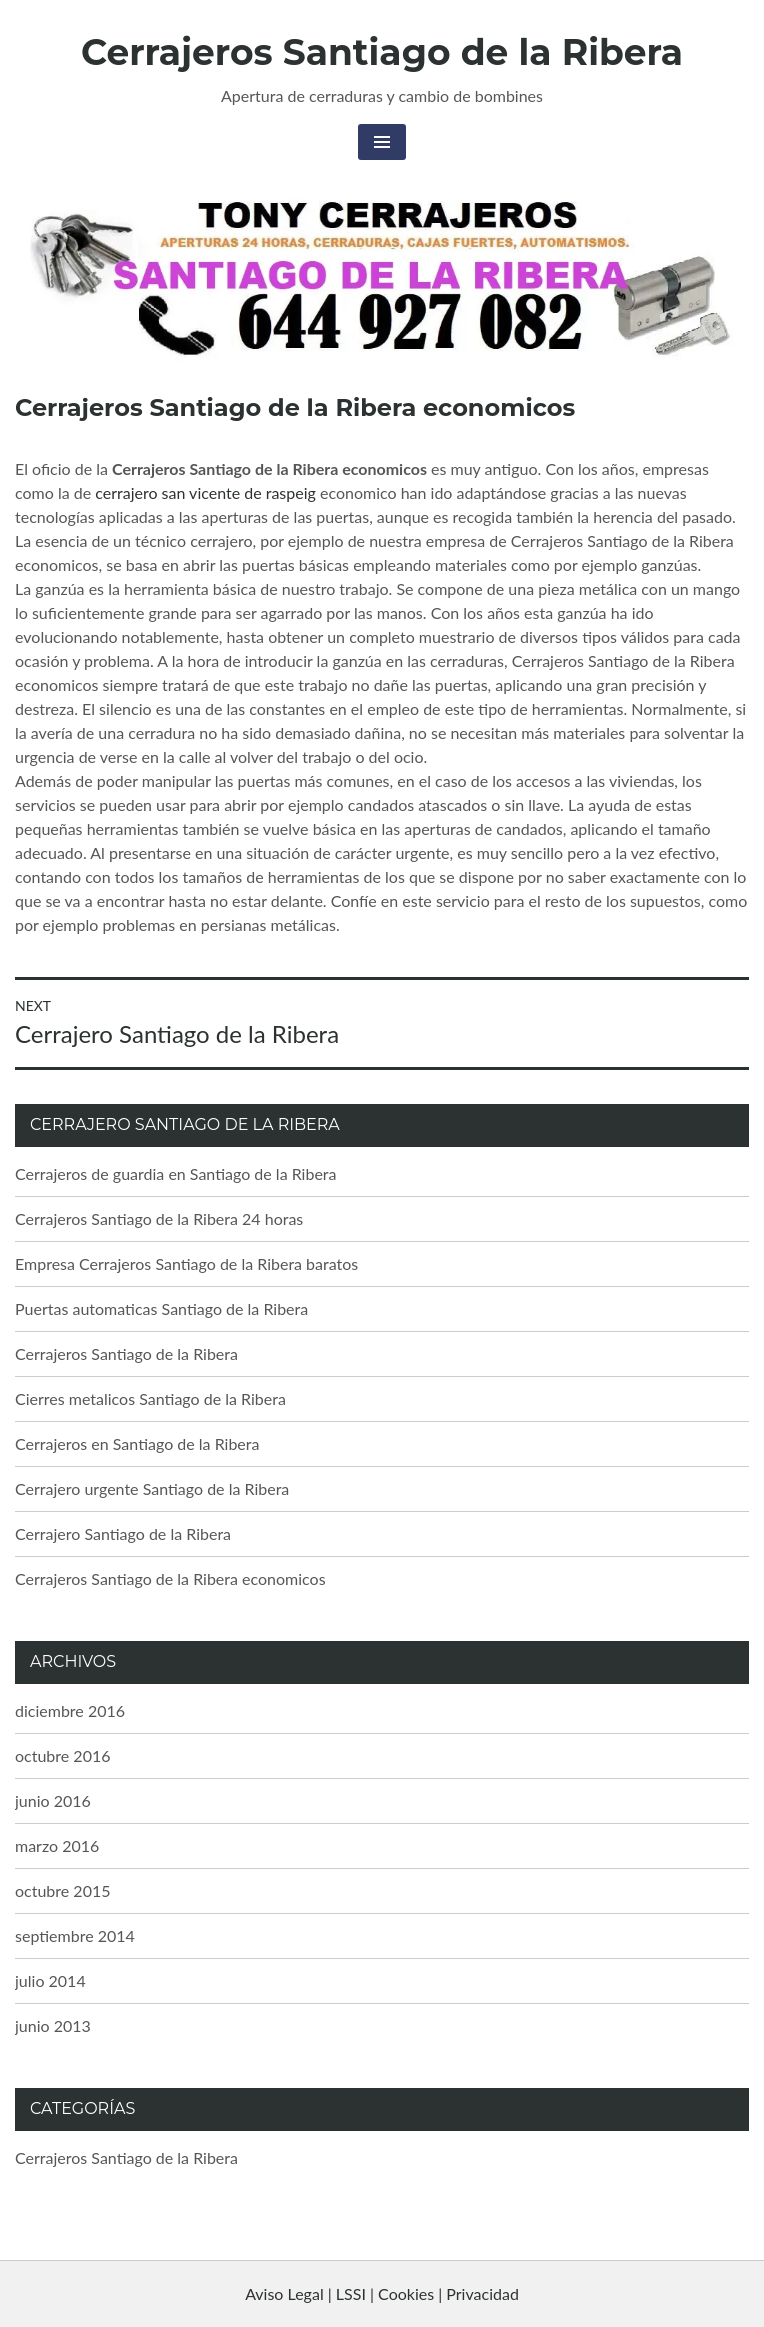  Describe the element at coordinates (50, 1980) in the screenshot. I see `julio 2014` at that location.